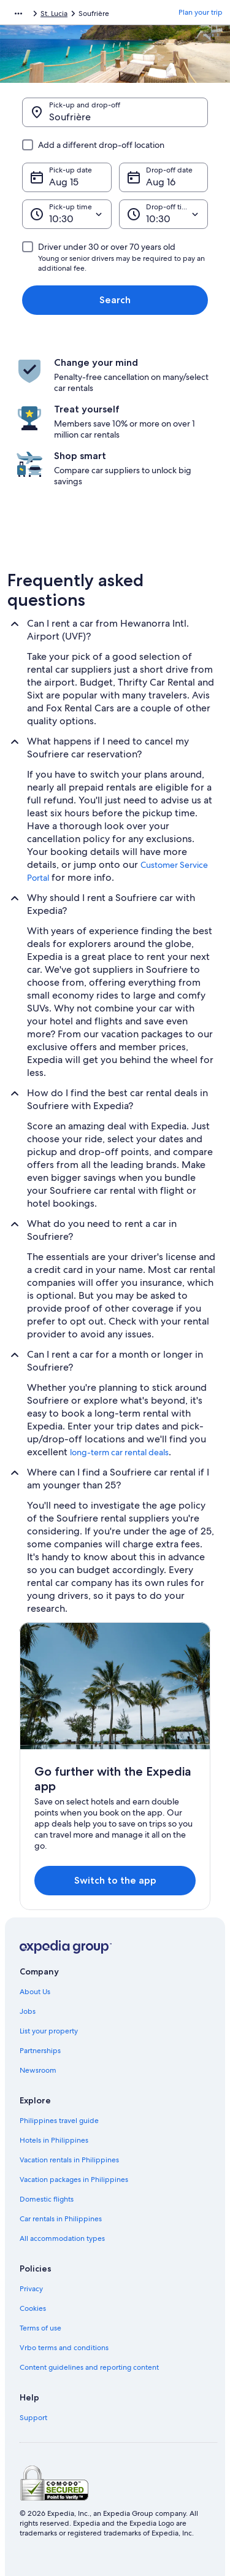 The width and height of the screenshot is (230, 2576). What do you see at coordinates (28, 2011) in the screenshot?
I see `Jobs [link]` at bounding box center [28, 2011].